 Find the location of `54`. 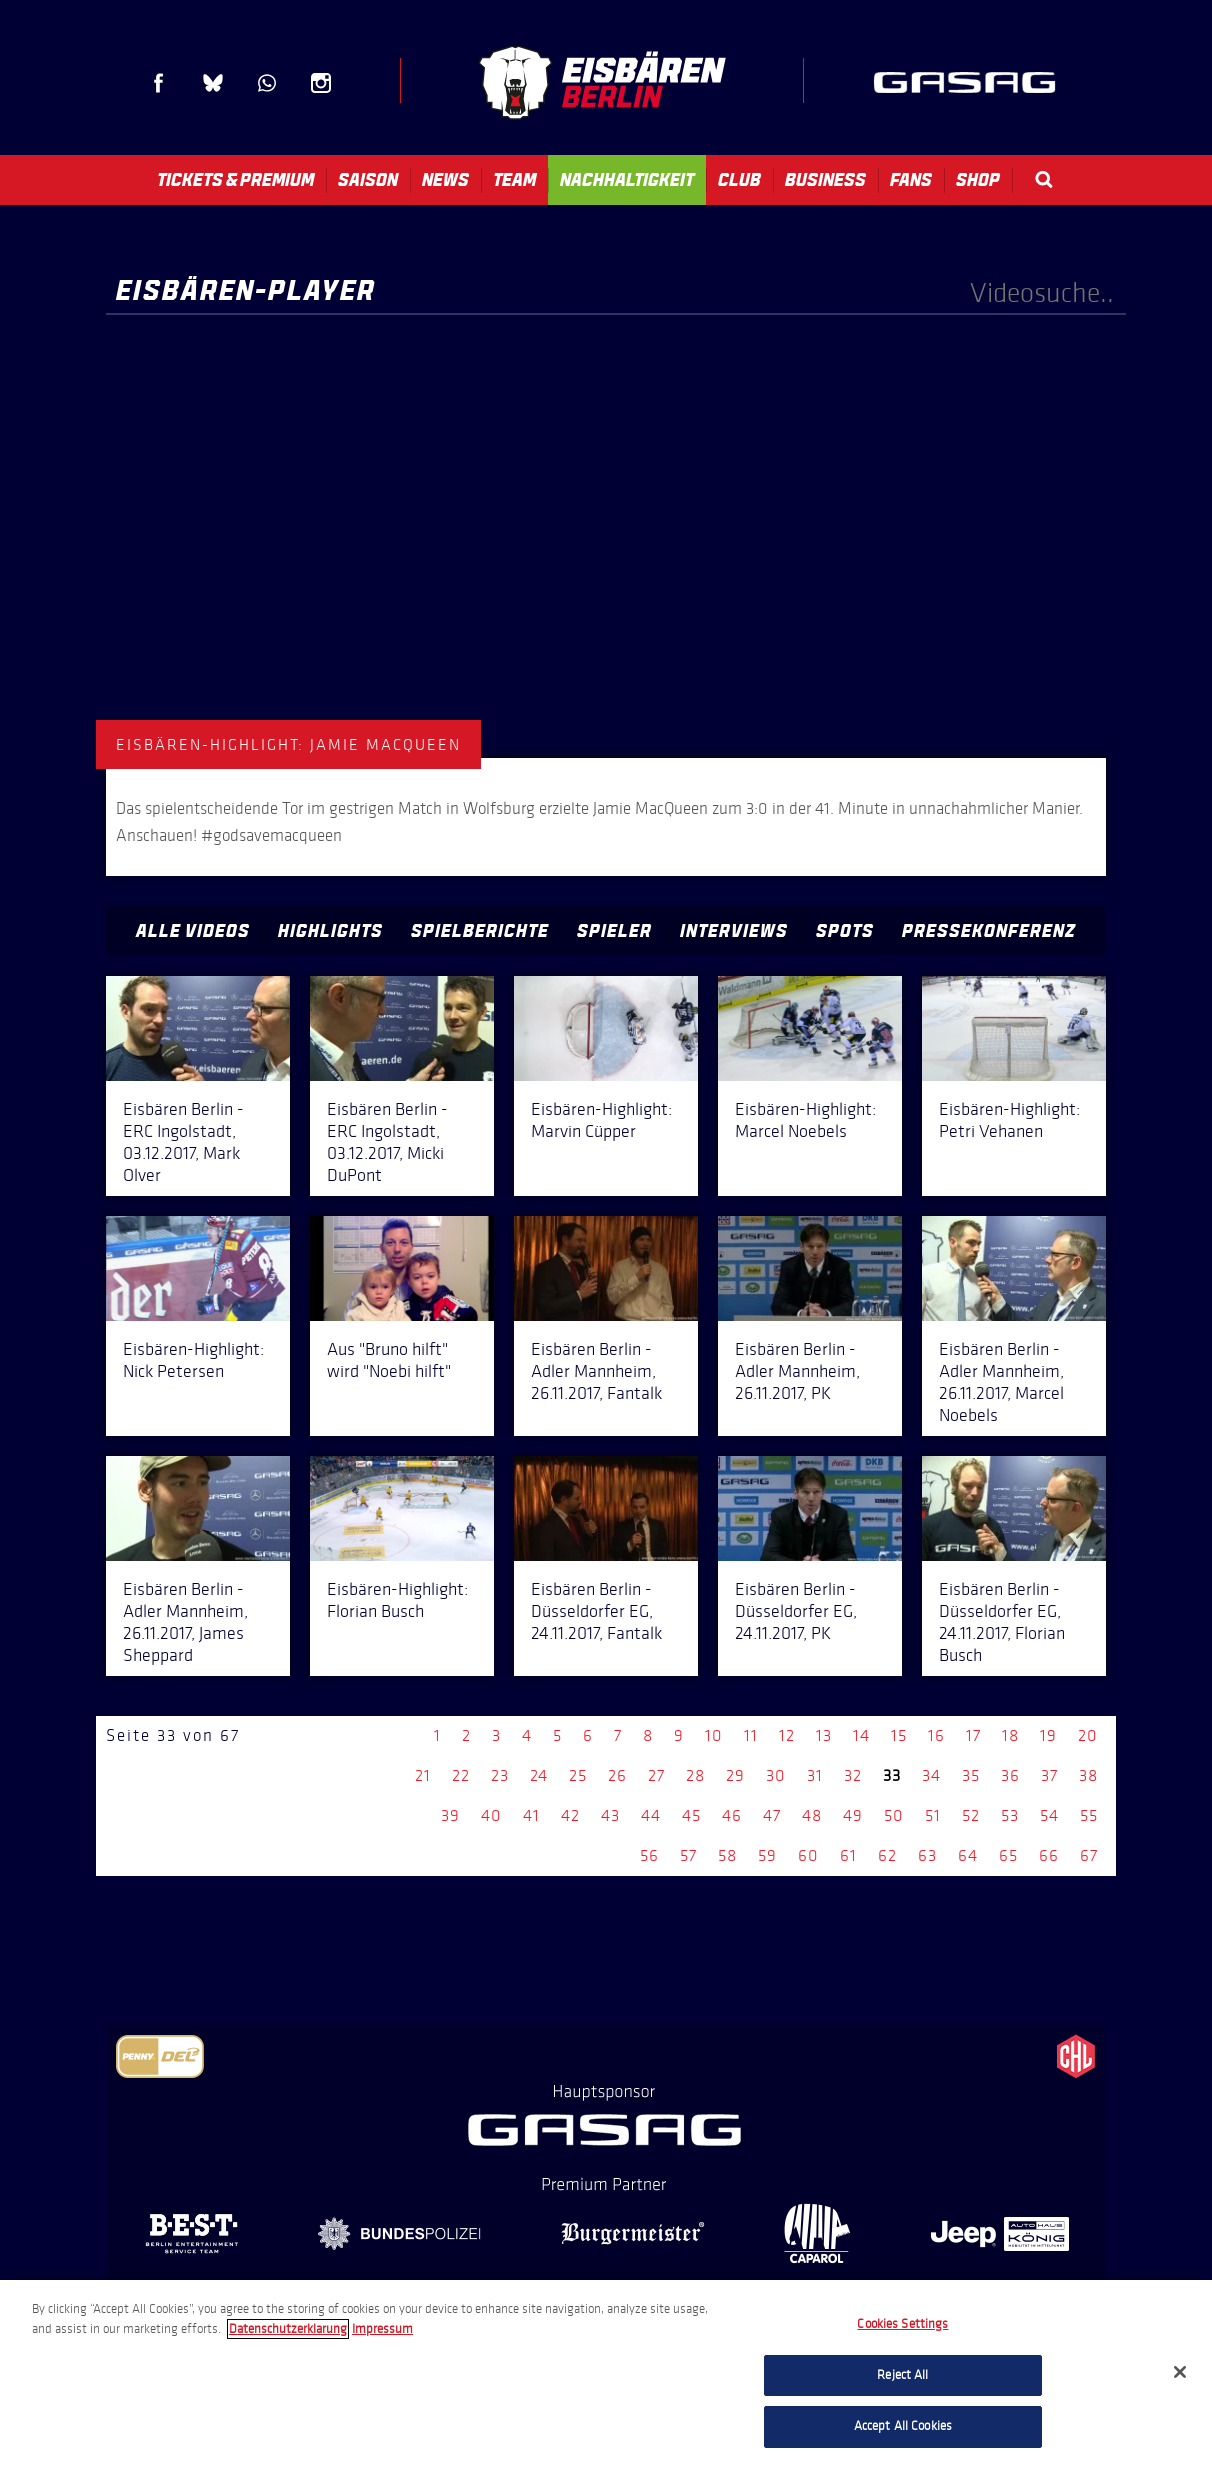

54 is located at coordinates (1049, 1815).